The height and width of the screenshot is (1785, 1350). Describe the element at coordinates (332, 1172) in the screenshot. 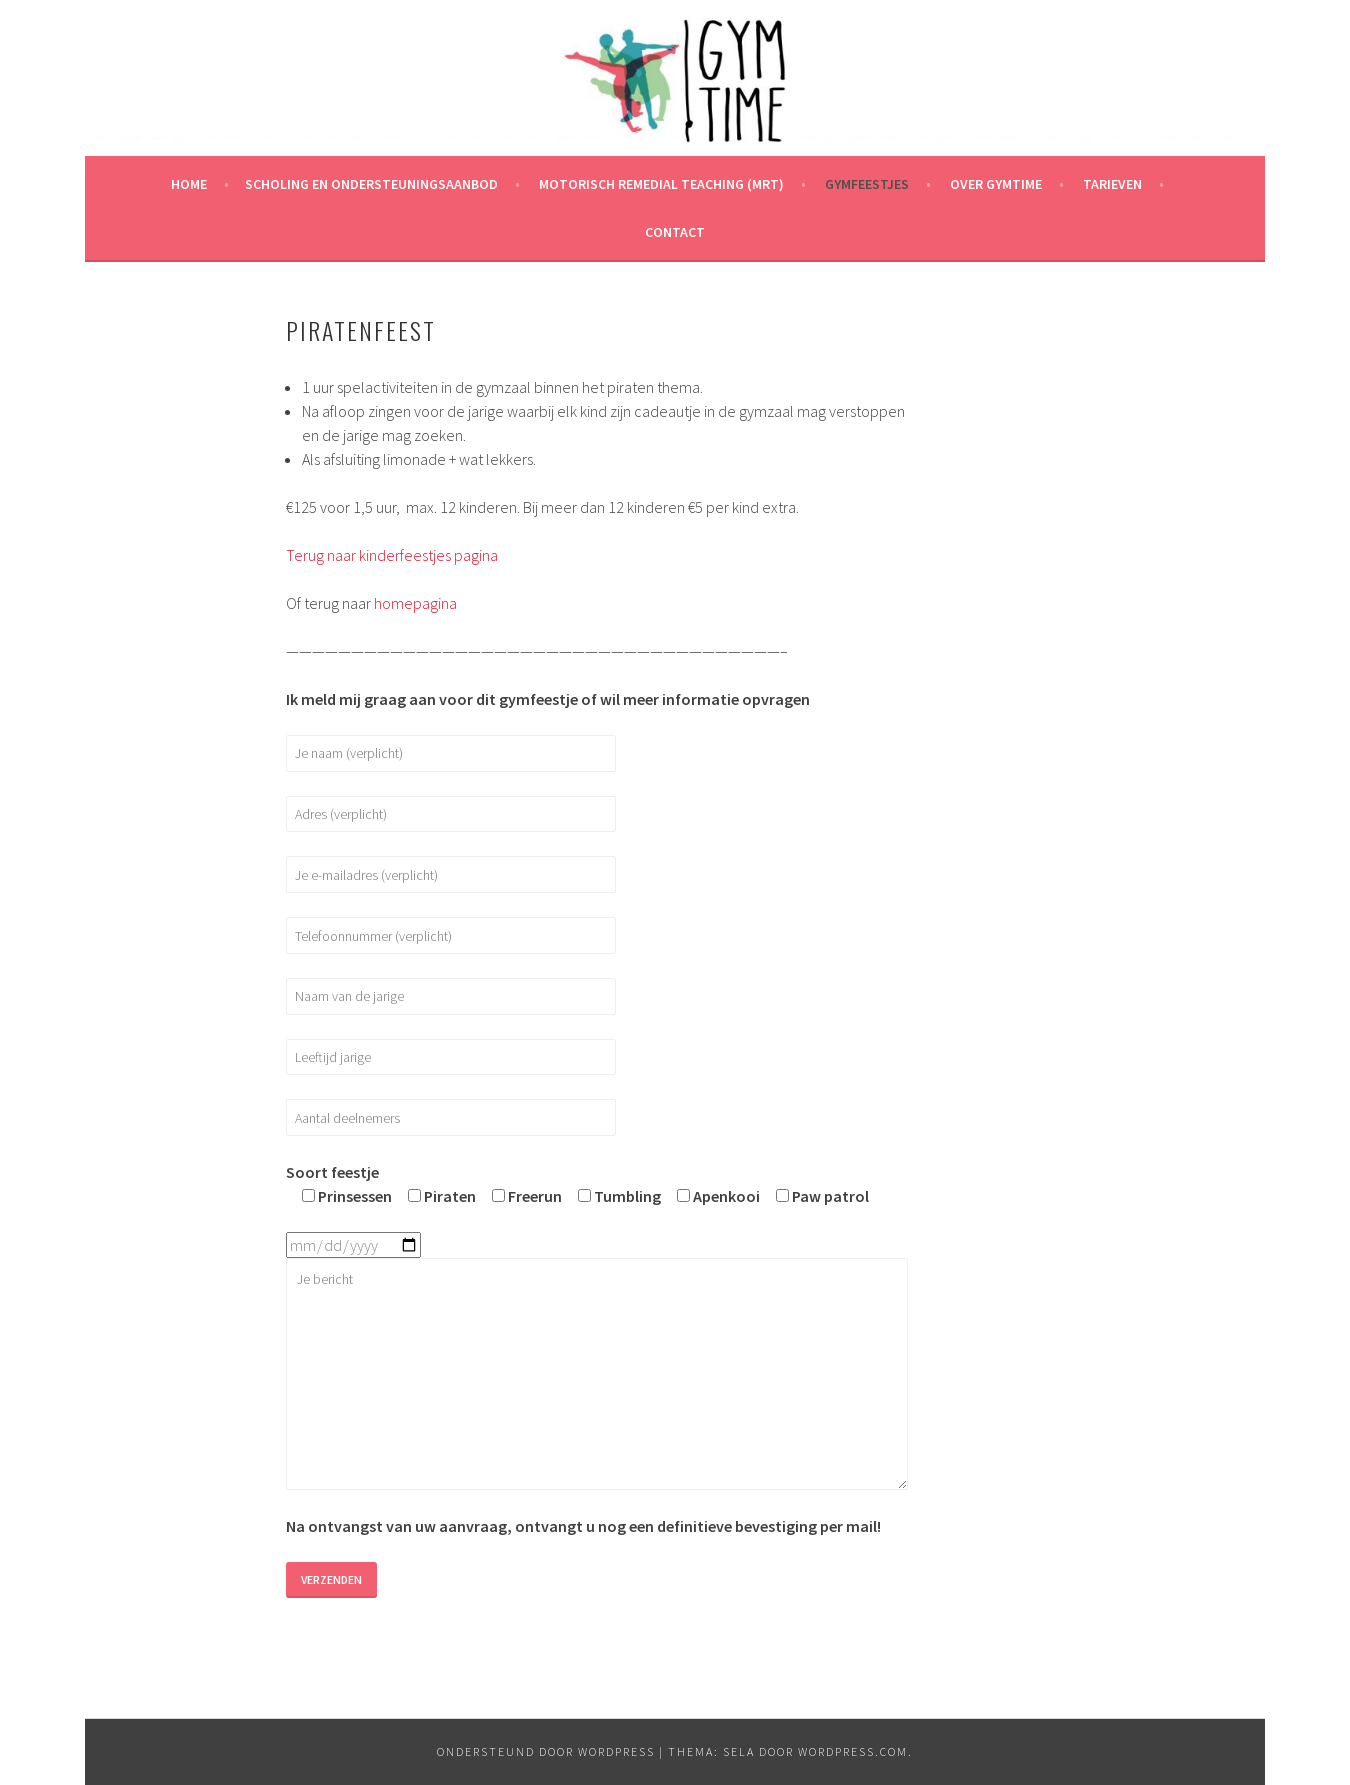

I see `Soort feestje` at that location.